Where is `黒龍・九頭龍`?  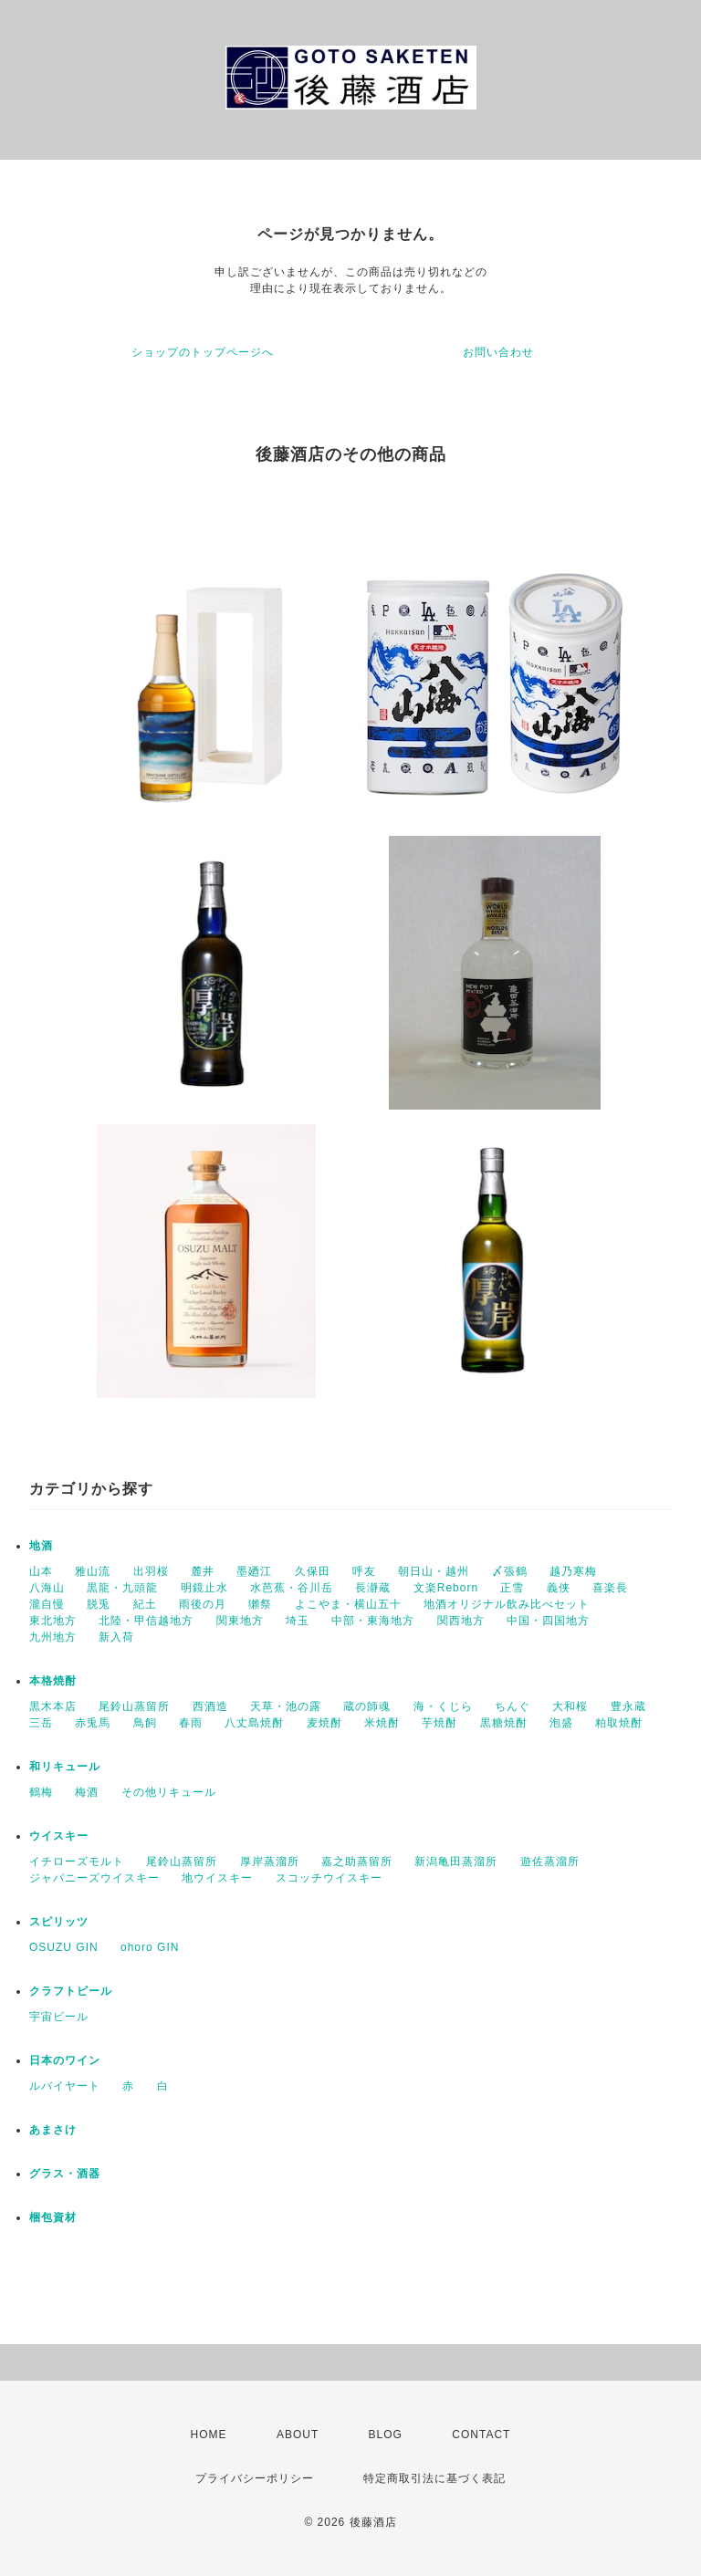
黒龍・九頭龍 is located at coordinates (122, 1587).